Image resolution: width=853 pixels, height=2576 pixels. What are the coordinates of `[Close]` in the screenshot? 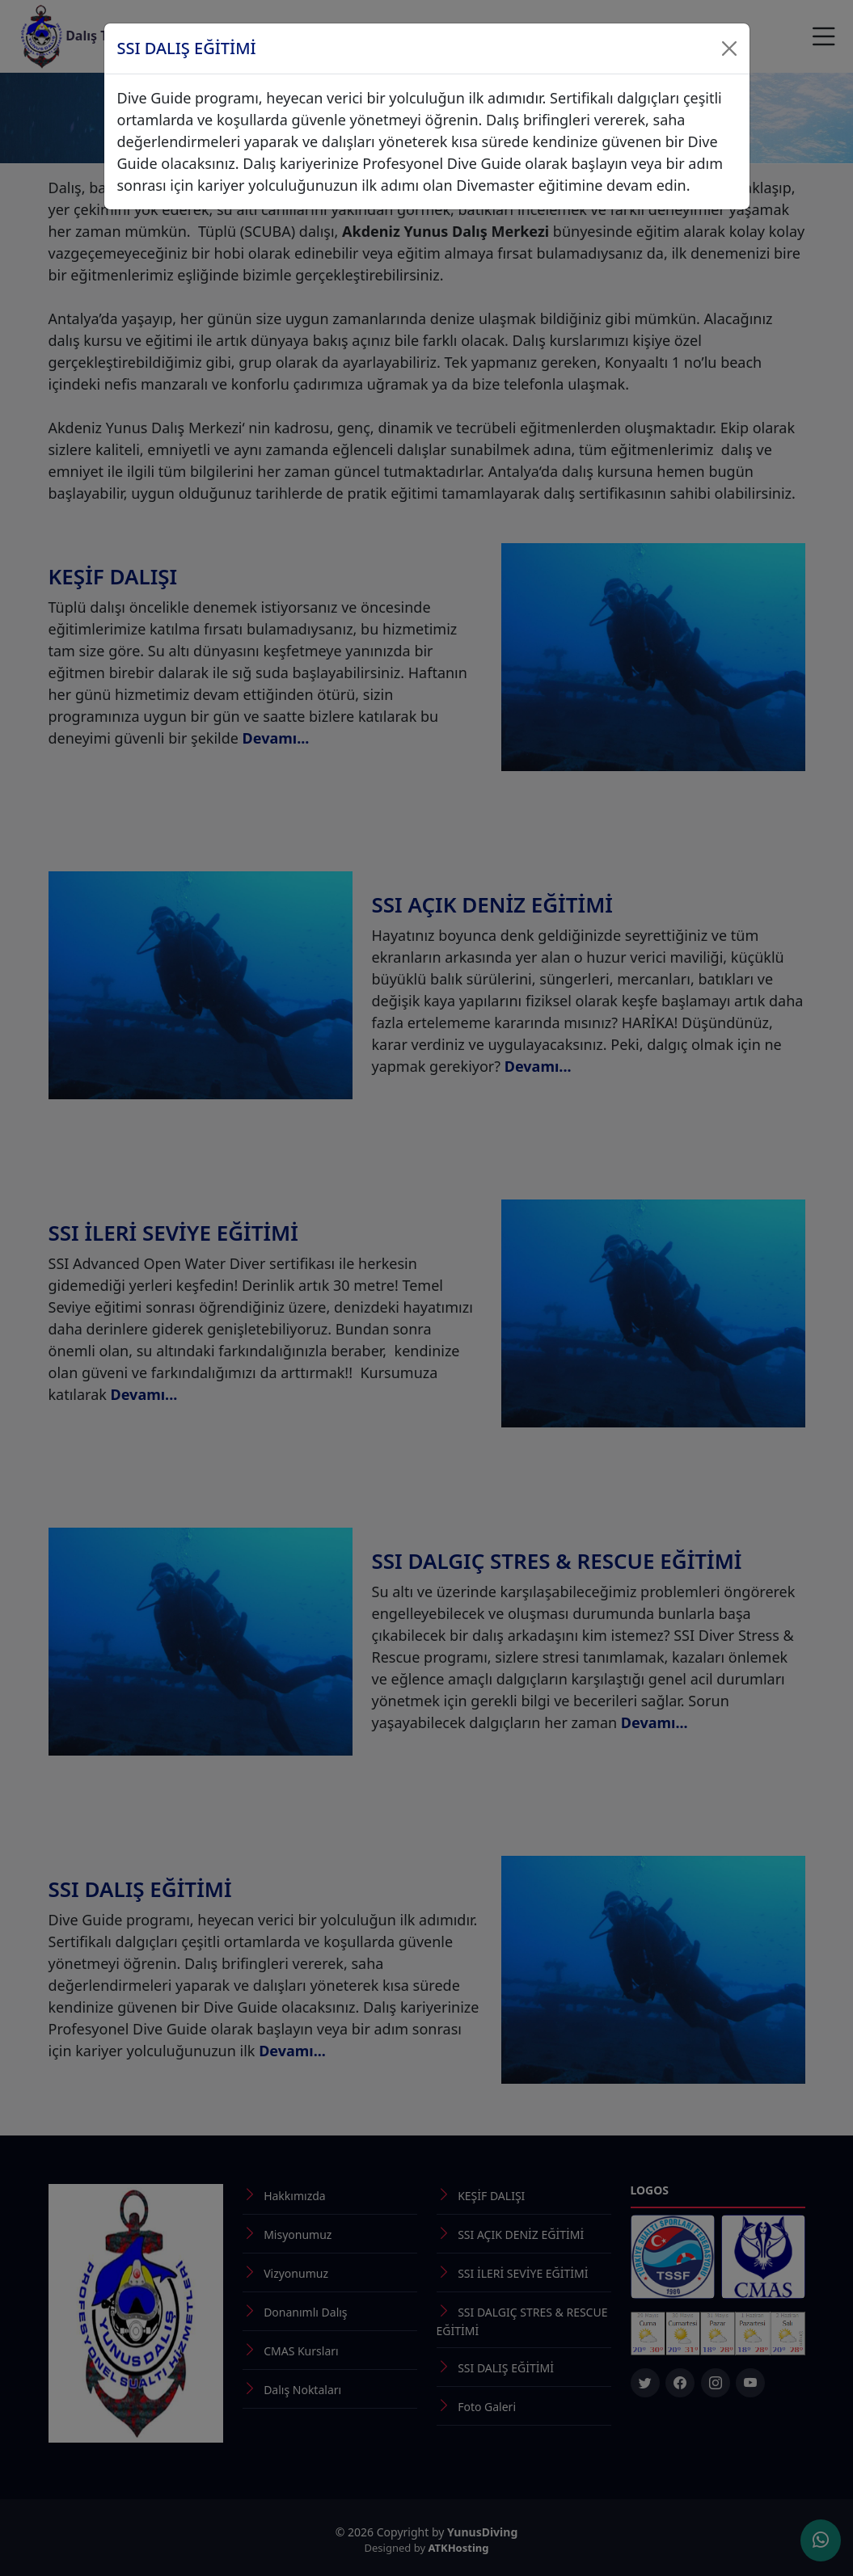 It's located at (729, 48).